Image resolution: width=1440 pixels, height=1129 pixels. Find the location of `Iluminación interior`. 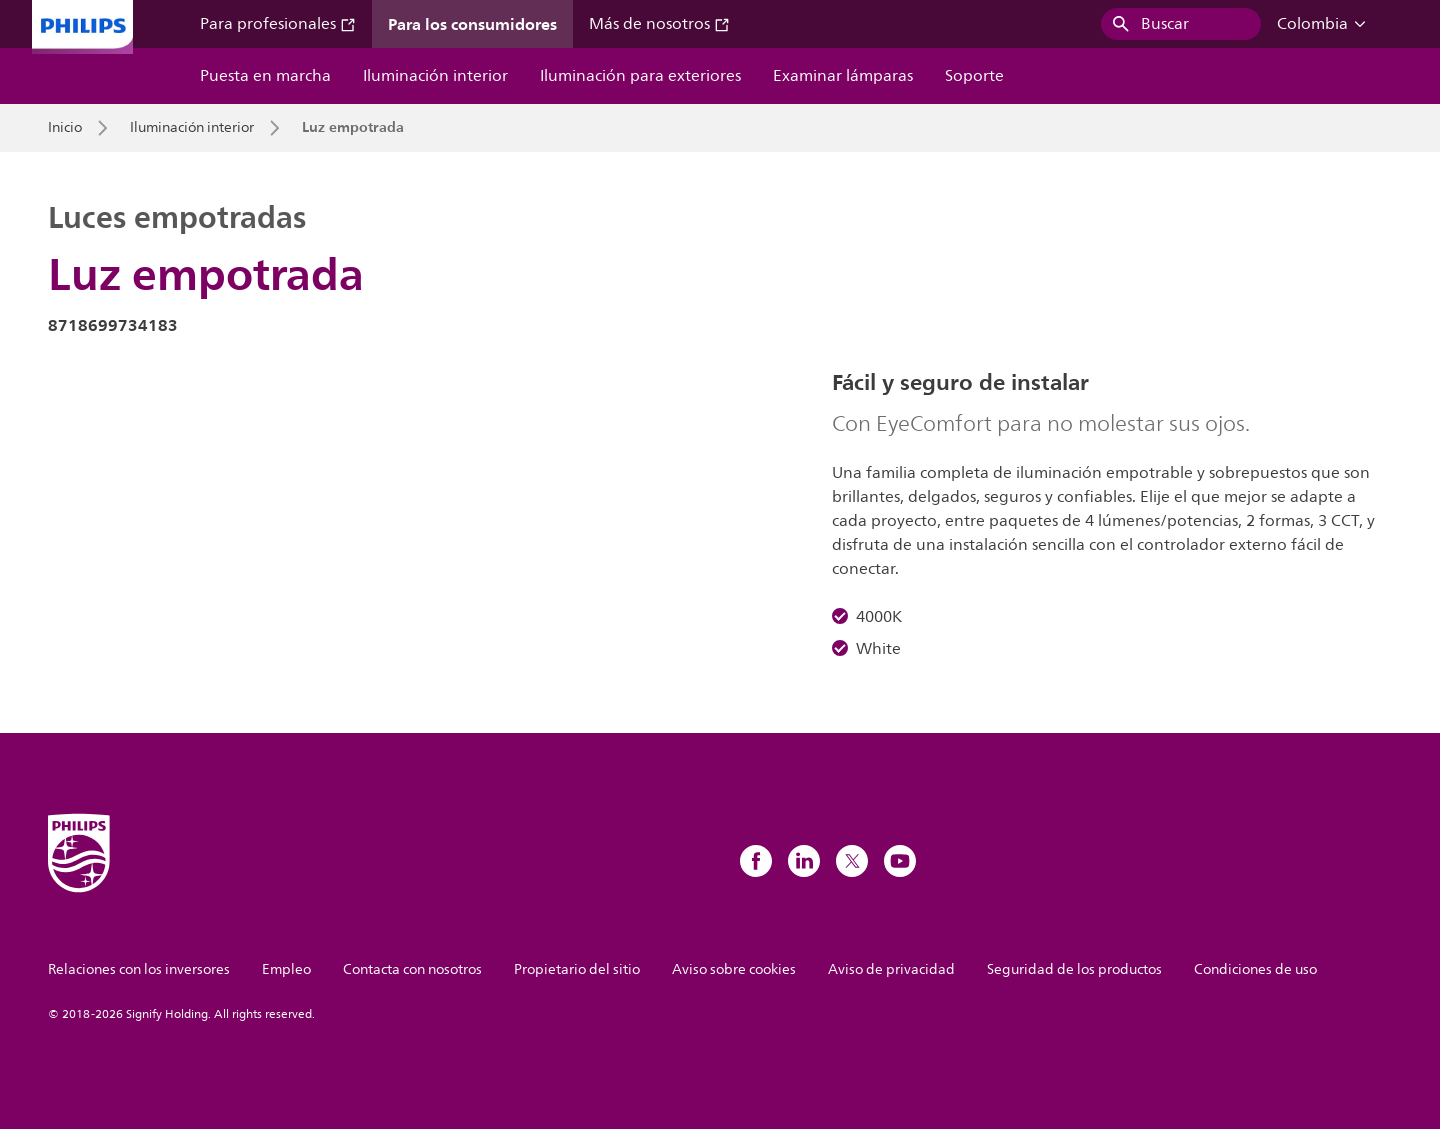

Iluminación interior is located at coordinates (435, 76).